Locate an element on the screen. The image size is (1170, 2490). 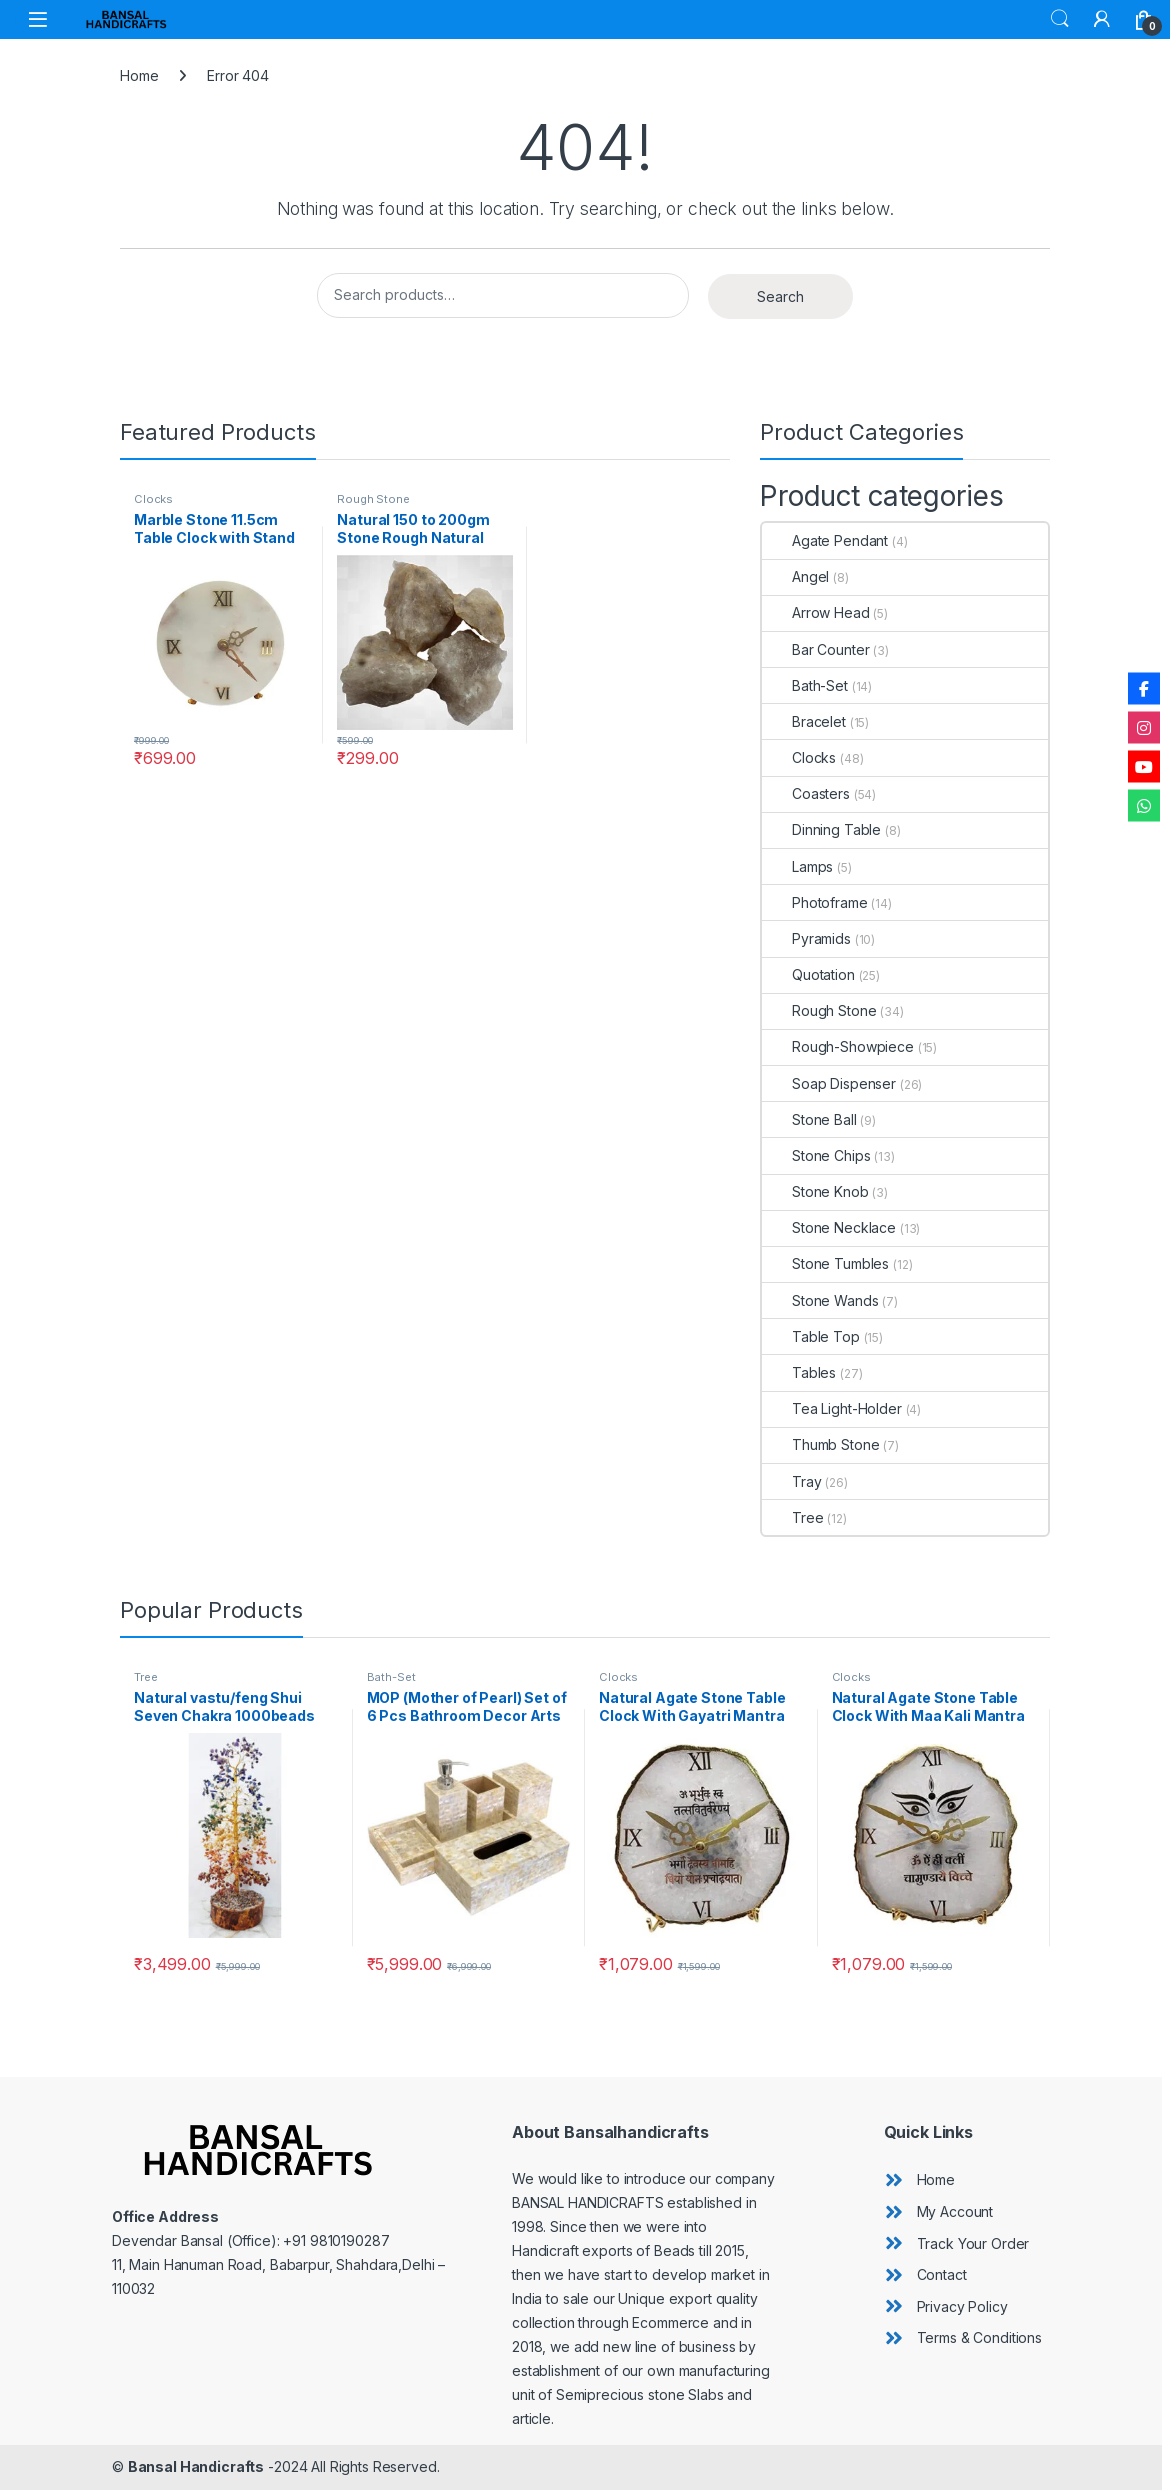
Quotation is located at coordinates (808, 974).